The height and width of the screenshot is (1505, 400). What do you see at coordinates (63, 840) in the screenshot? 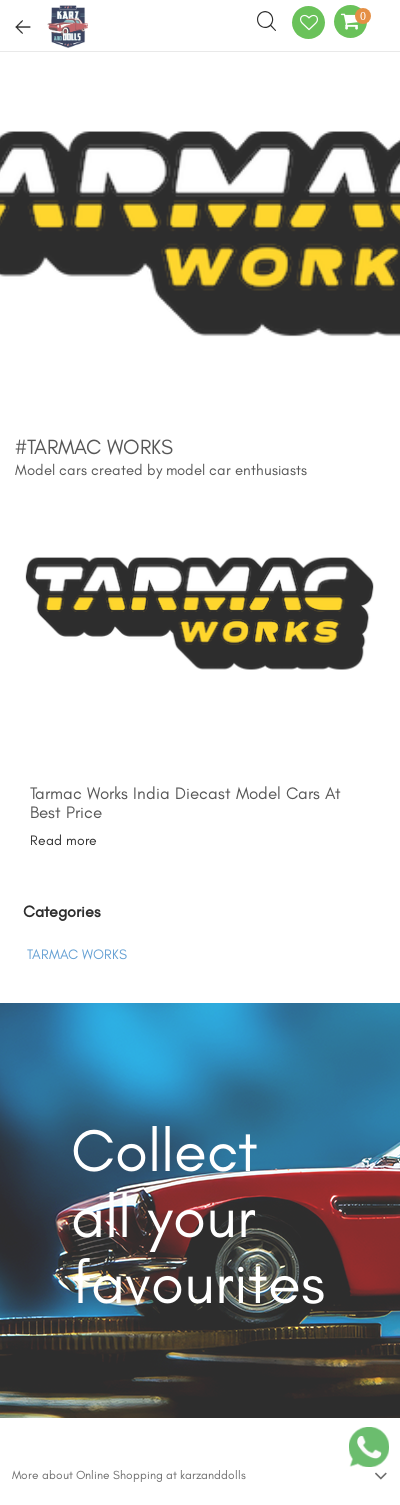
I see `Read more` at bounding box center [63, 840].